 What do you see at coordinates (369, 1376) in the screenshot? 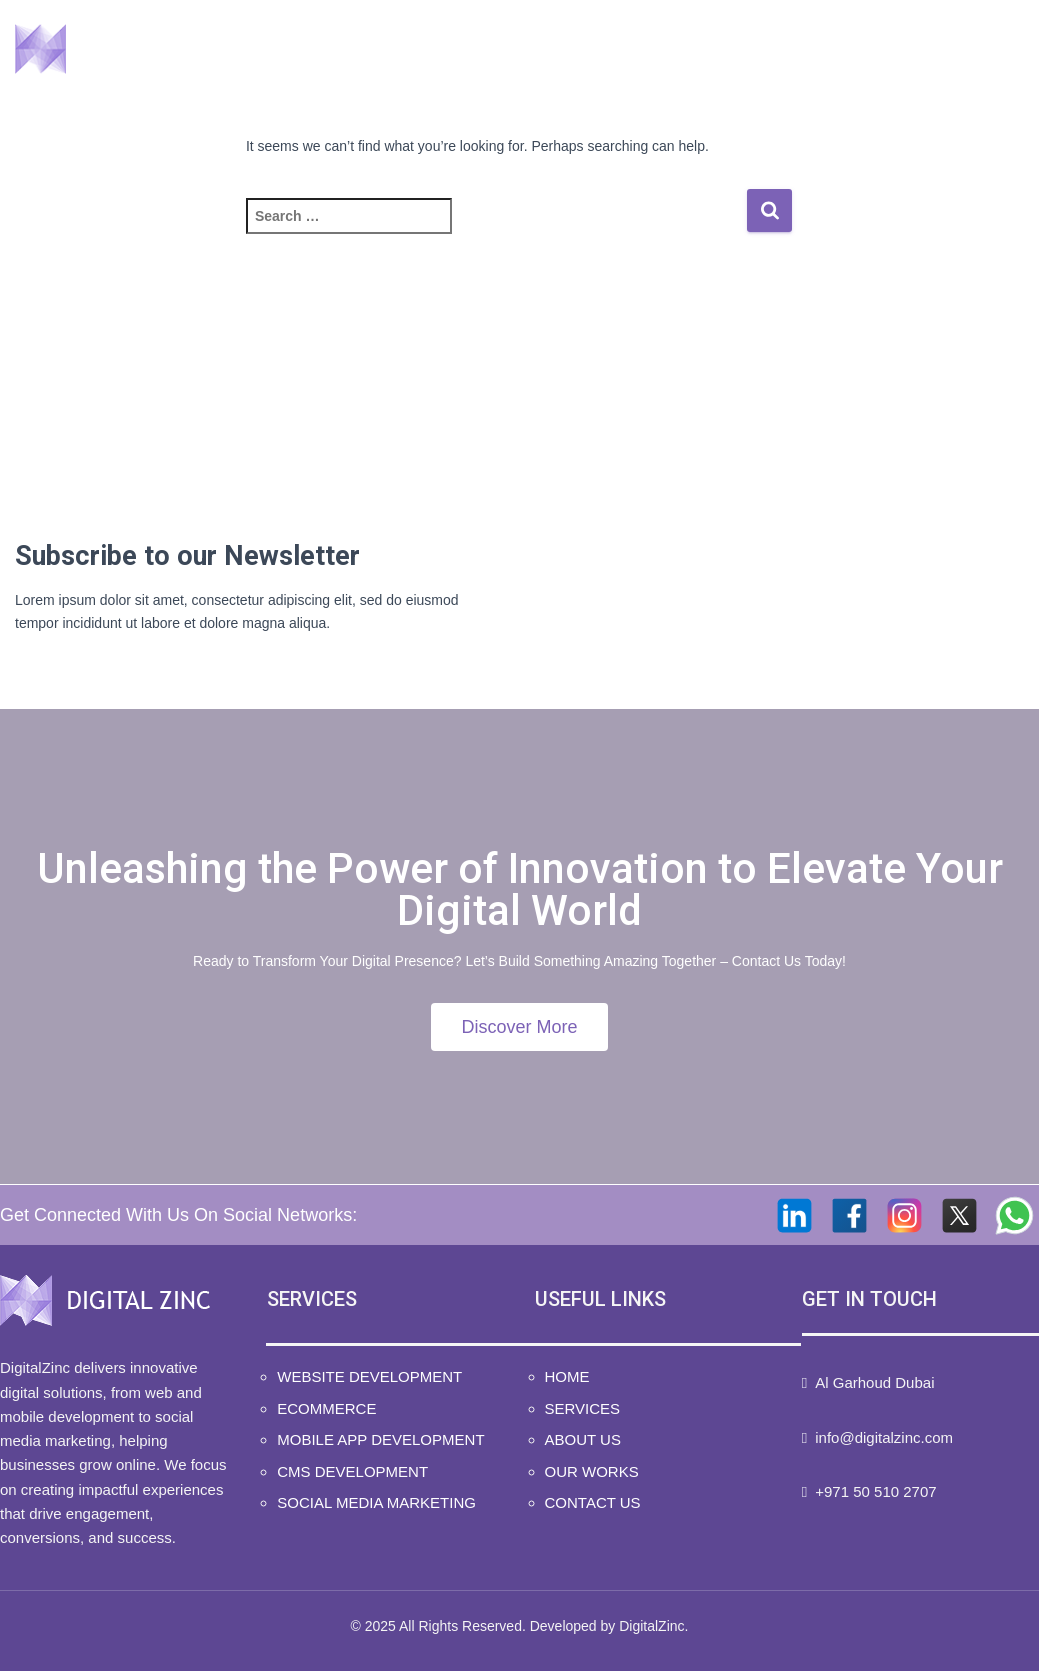
I see `Website Development` at bounding box center [369, 1376].